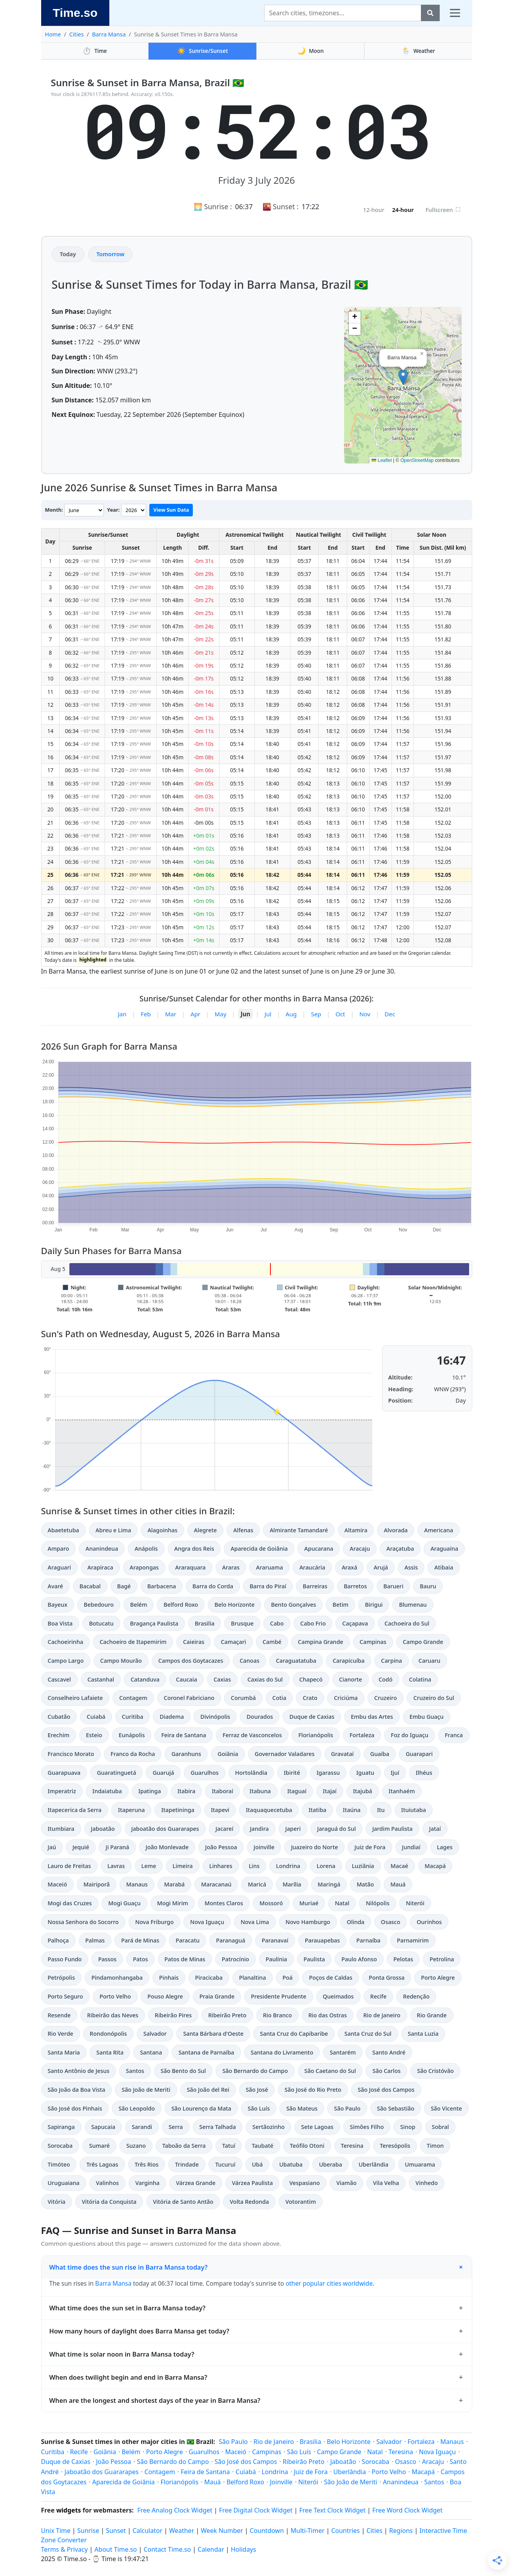  Describe the element at coordinates (172, 1903) in the screenshot. I see `Mogi Mirim` at that location.